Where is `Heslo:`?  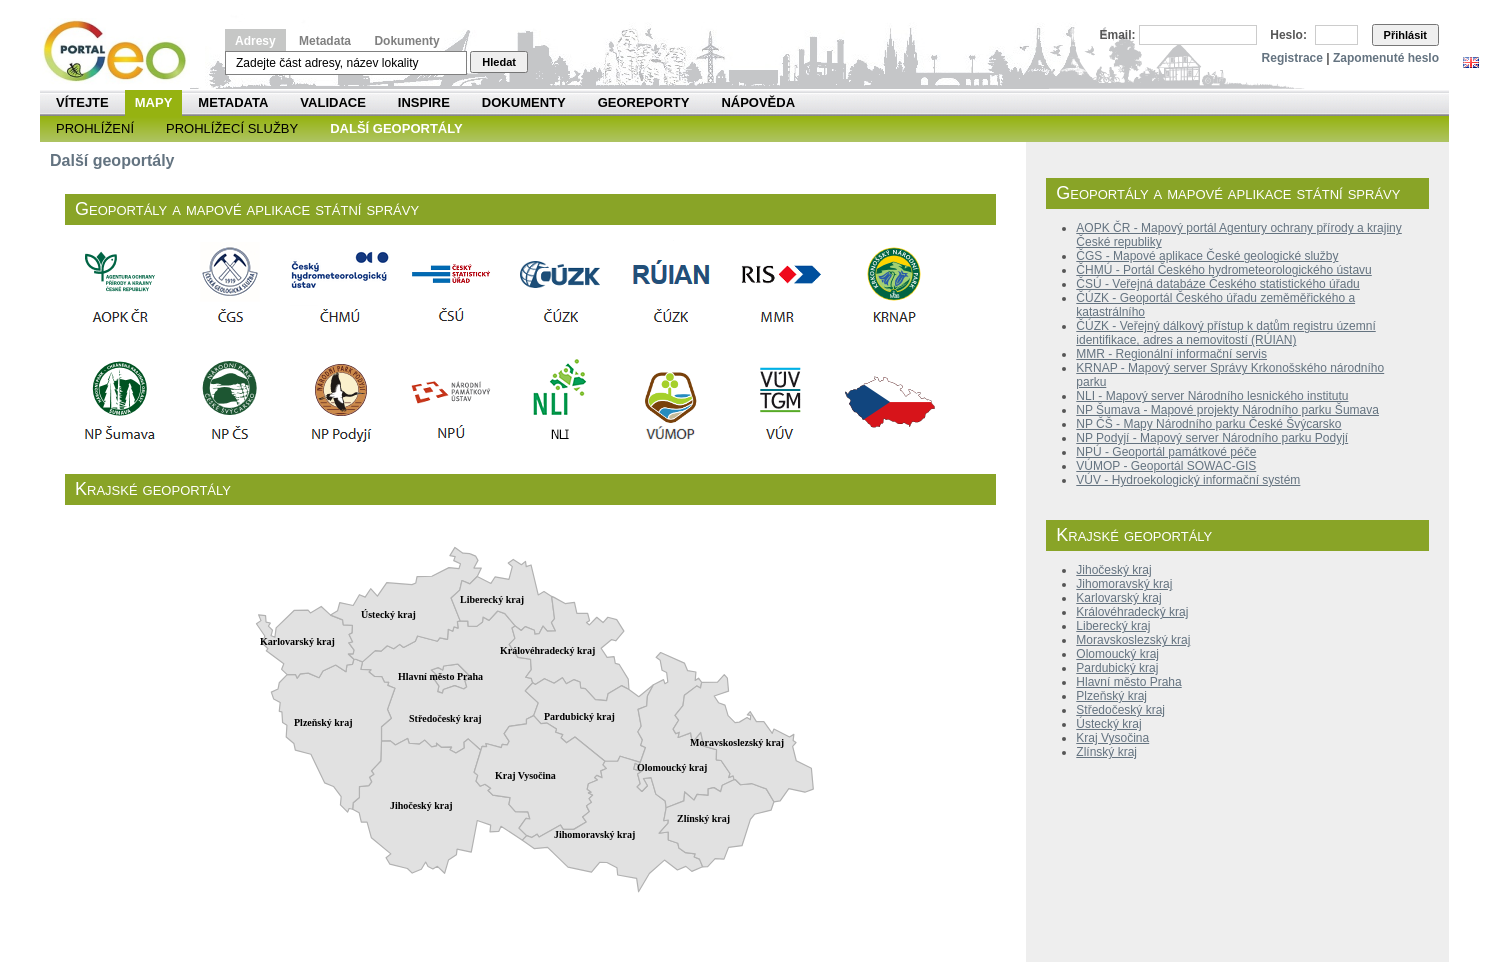 Heslo: is located at coordinates (1288, 35).